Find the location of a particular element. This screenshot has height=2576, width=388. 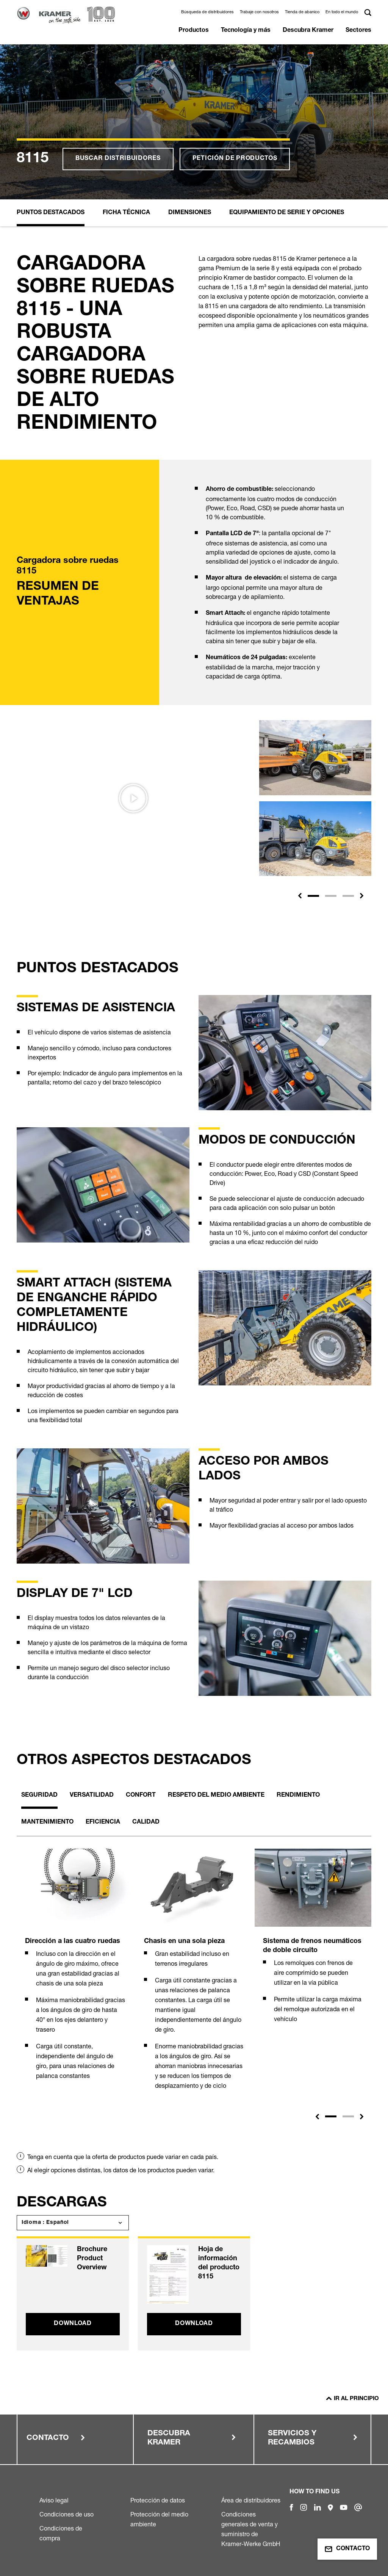

Aviso legal is located at coordinates (54, 2500).